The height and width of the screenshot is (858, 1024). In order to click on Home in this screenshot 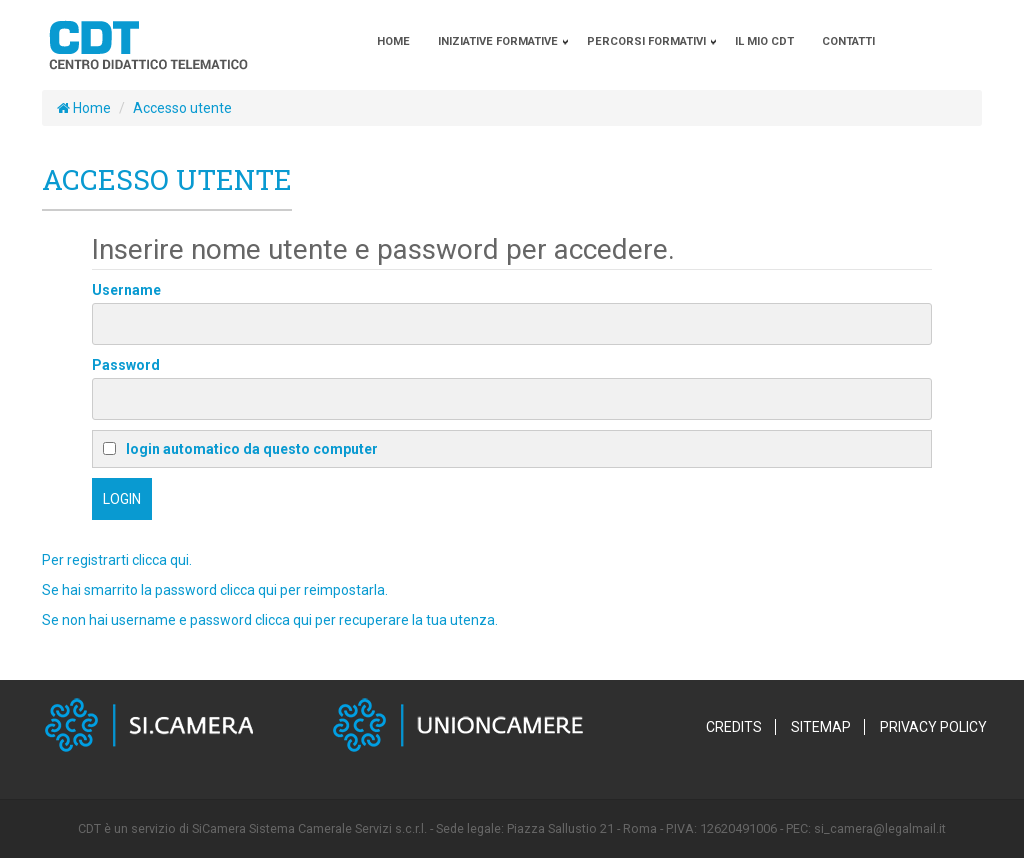, I will do `click(84, 108)`.